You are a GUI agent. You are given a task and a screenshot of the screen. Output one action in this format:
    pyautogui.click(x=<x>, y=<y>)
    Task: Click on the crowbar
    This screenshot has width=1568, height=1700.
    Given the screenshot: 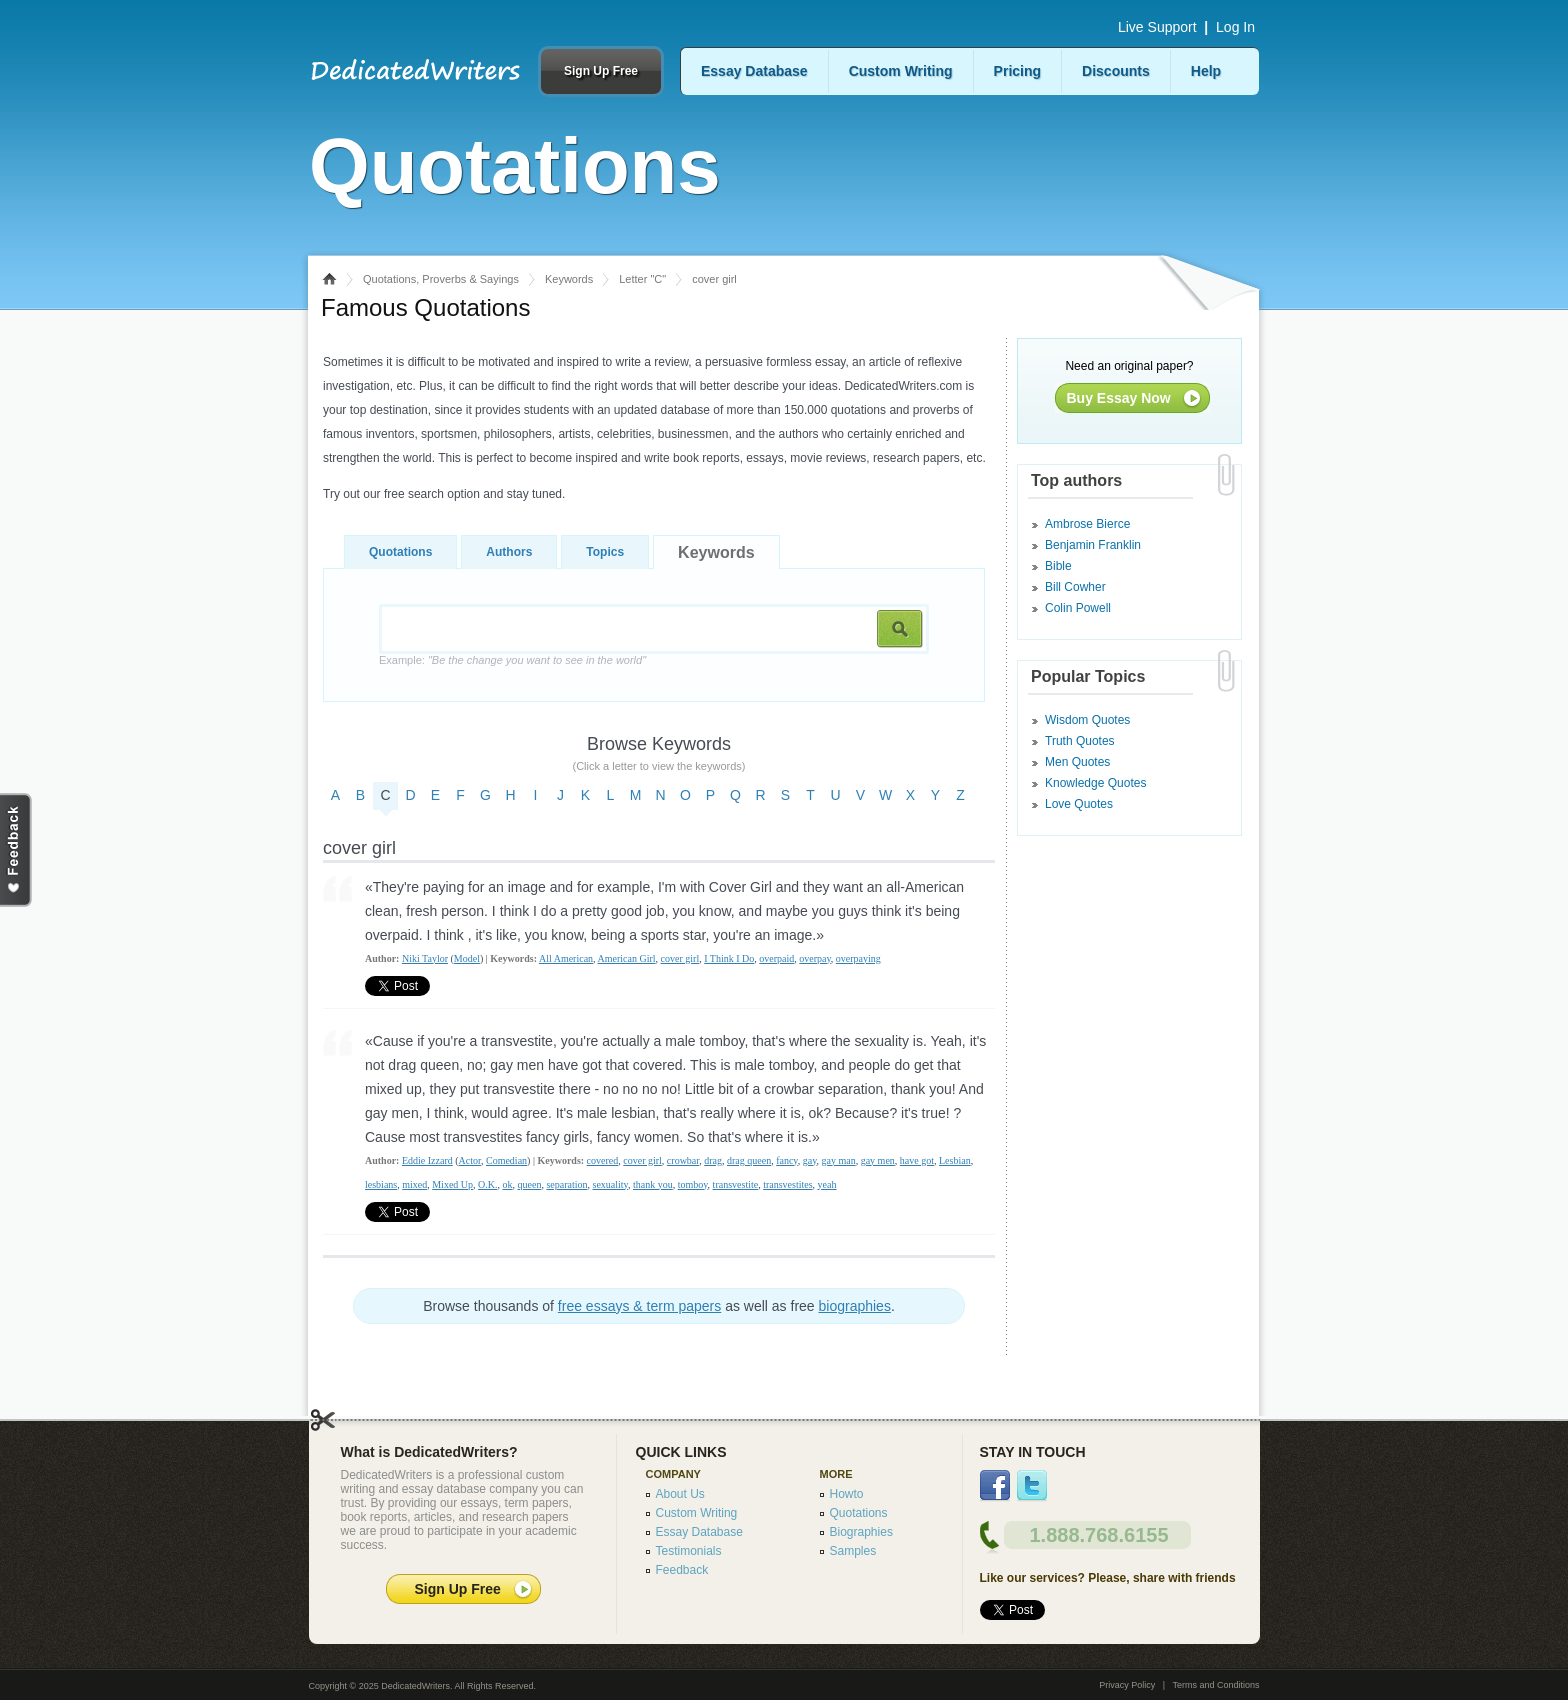 What is the action you would take?
    pyautogui.click(x=683, y=1160)
    